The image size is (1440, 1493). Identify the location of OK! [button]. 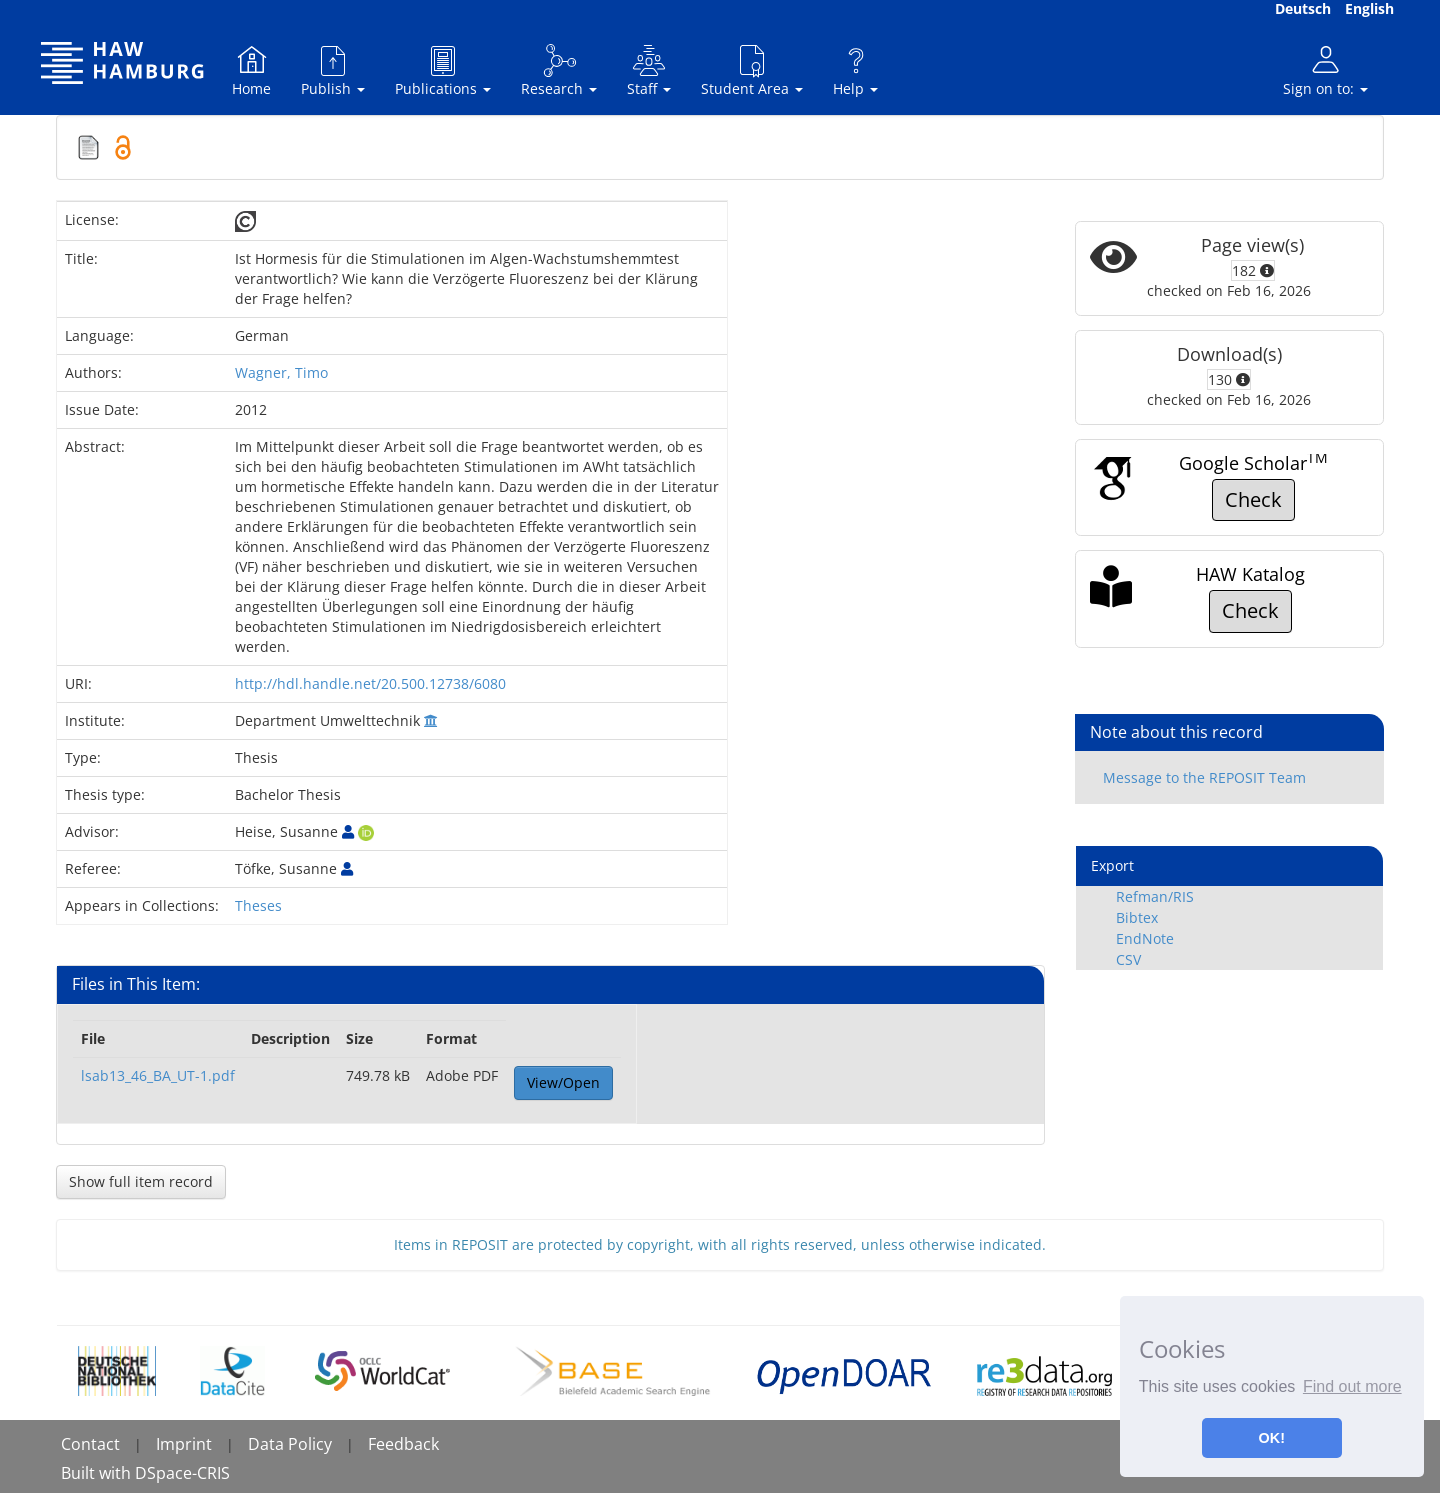
(1272, 1438).